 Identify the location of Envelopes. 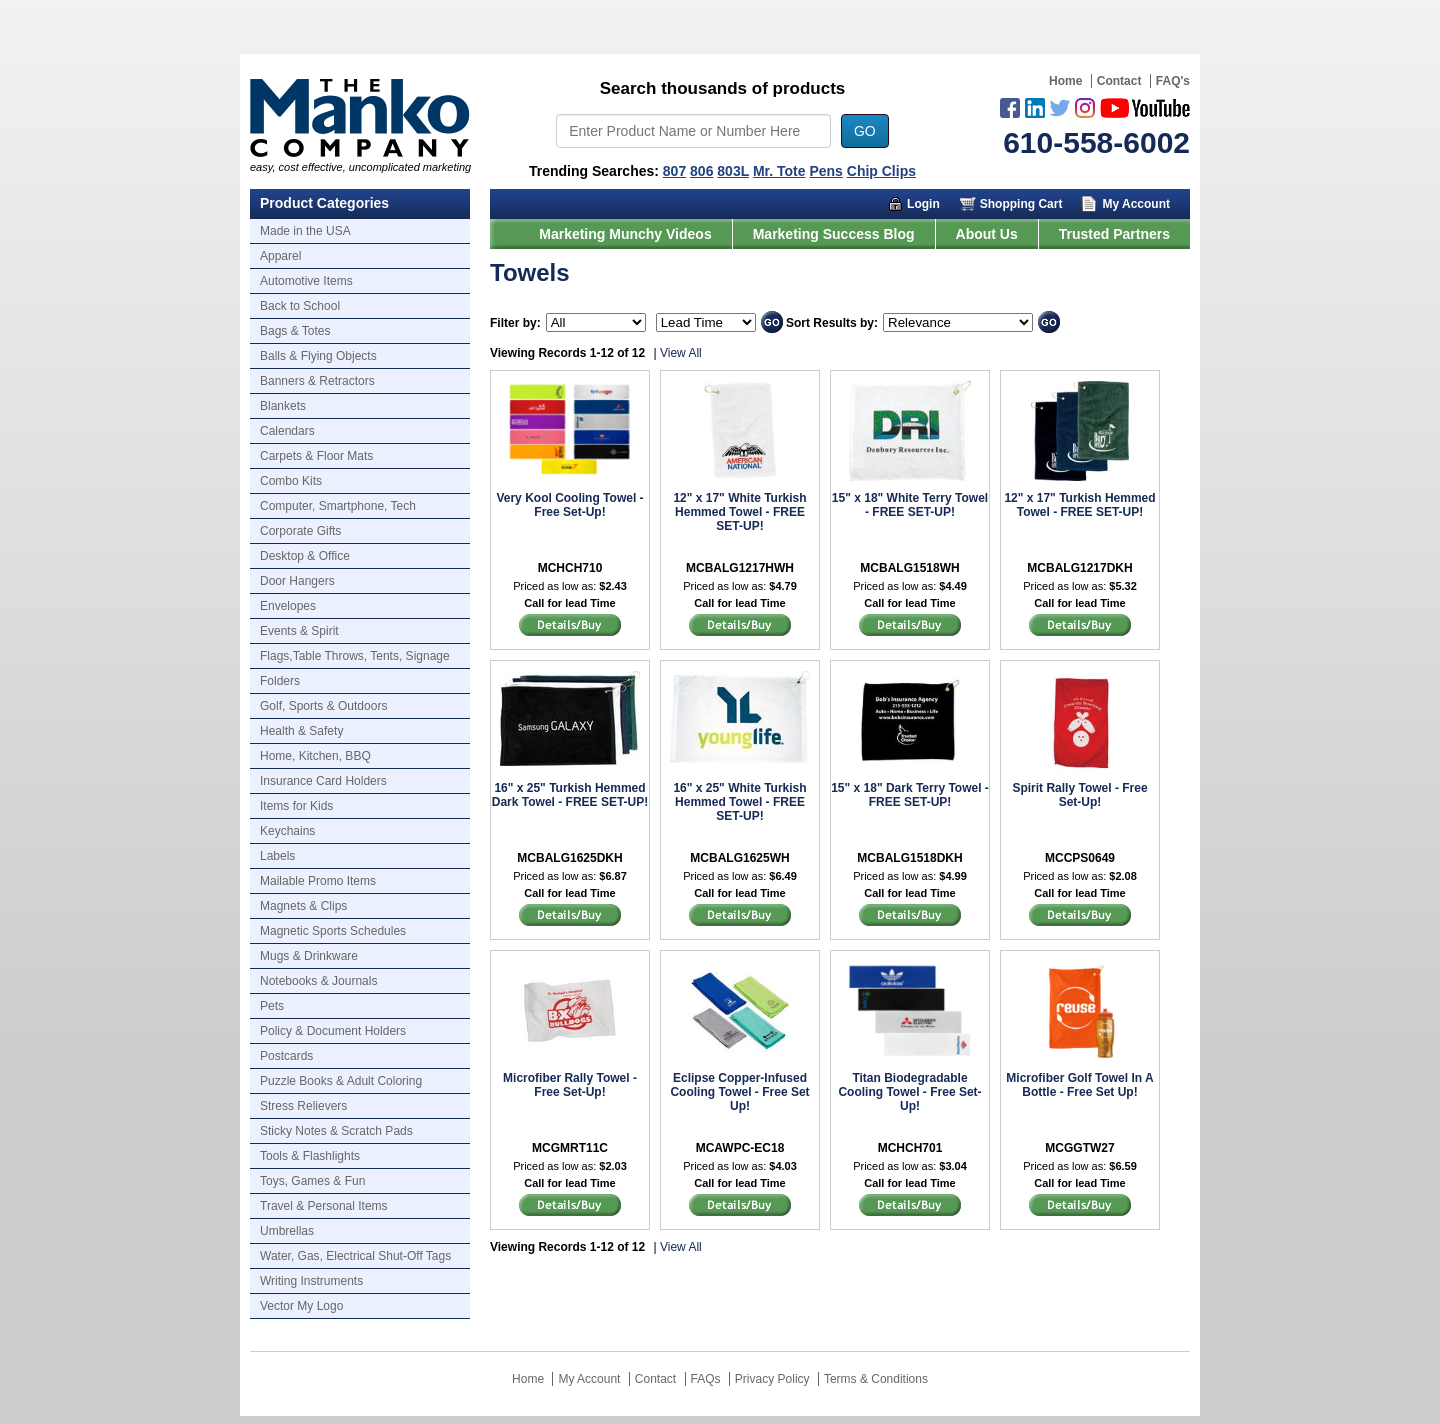
(288, 606).